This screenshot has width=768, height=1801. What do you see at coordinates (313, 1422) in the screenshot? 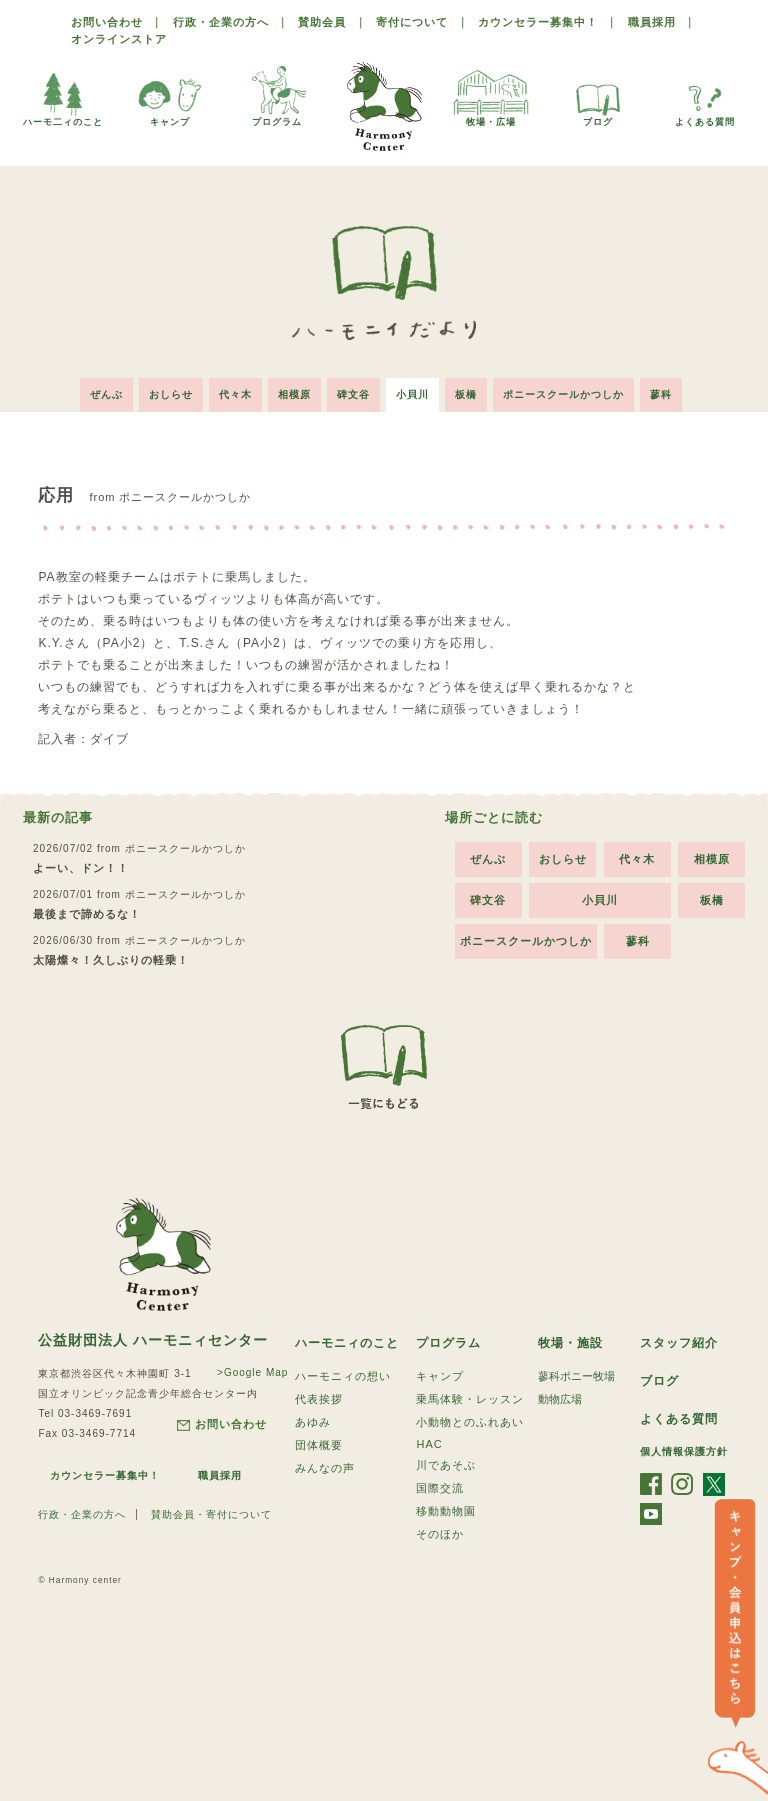
I see `あゆみ` at bounding box center [313, 1422].